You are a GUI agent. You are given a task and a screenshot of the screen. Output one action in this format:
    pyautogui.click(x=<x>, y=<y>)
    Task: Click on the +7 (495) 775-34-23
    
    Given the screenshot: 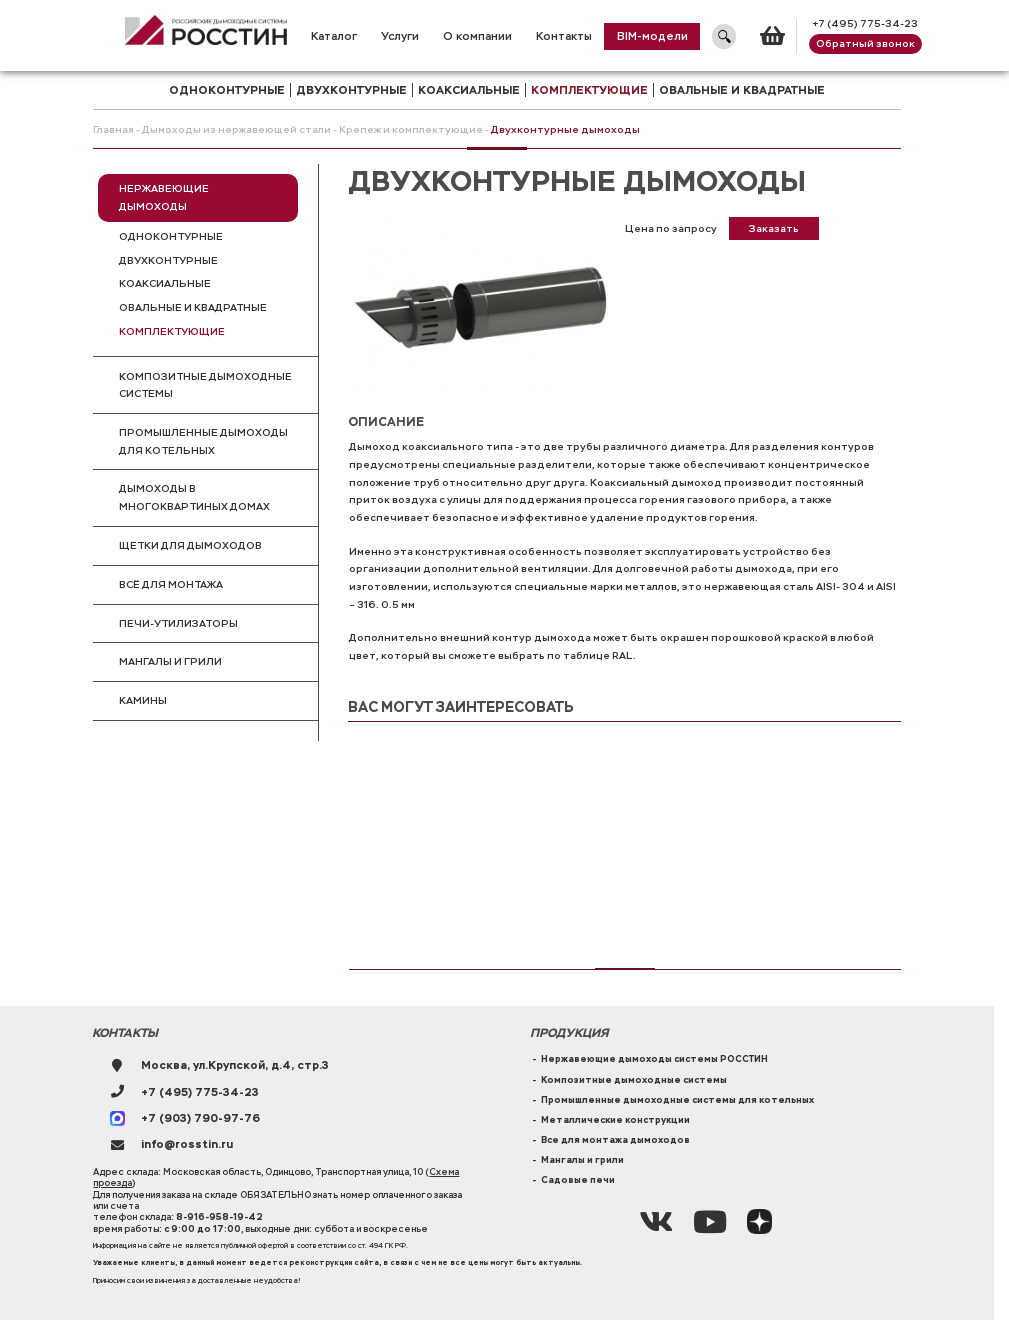 What is the action you would take?
    pyautogui.click(x=865, y=23)
    